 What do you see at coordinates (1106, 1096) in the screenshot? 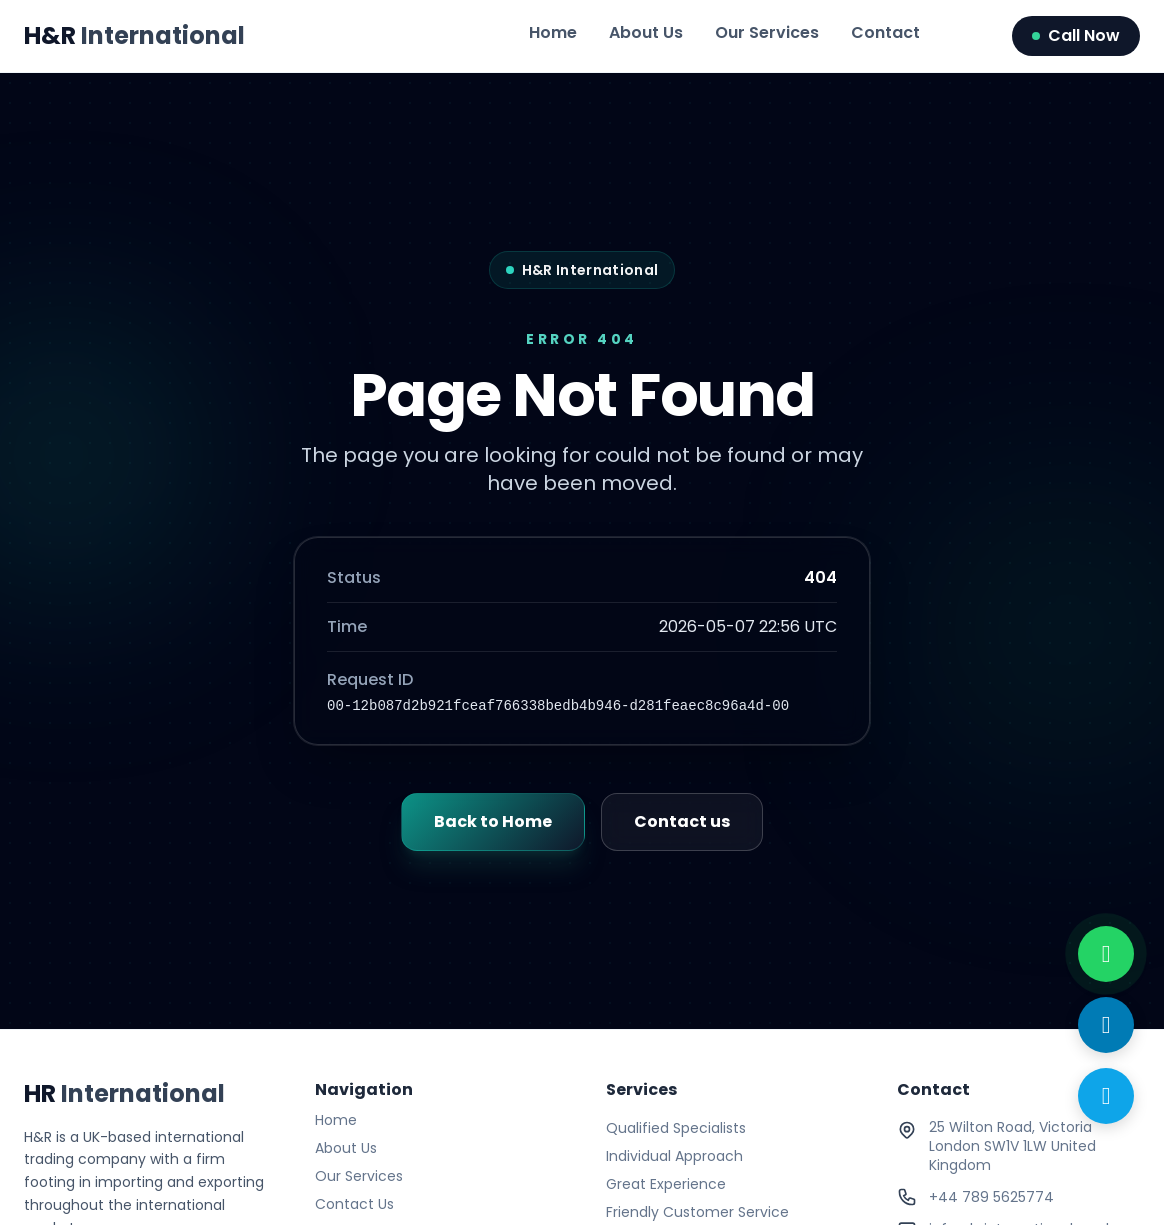
I see `[Call Now]` at bounding box center [1106, 1096].